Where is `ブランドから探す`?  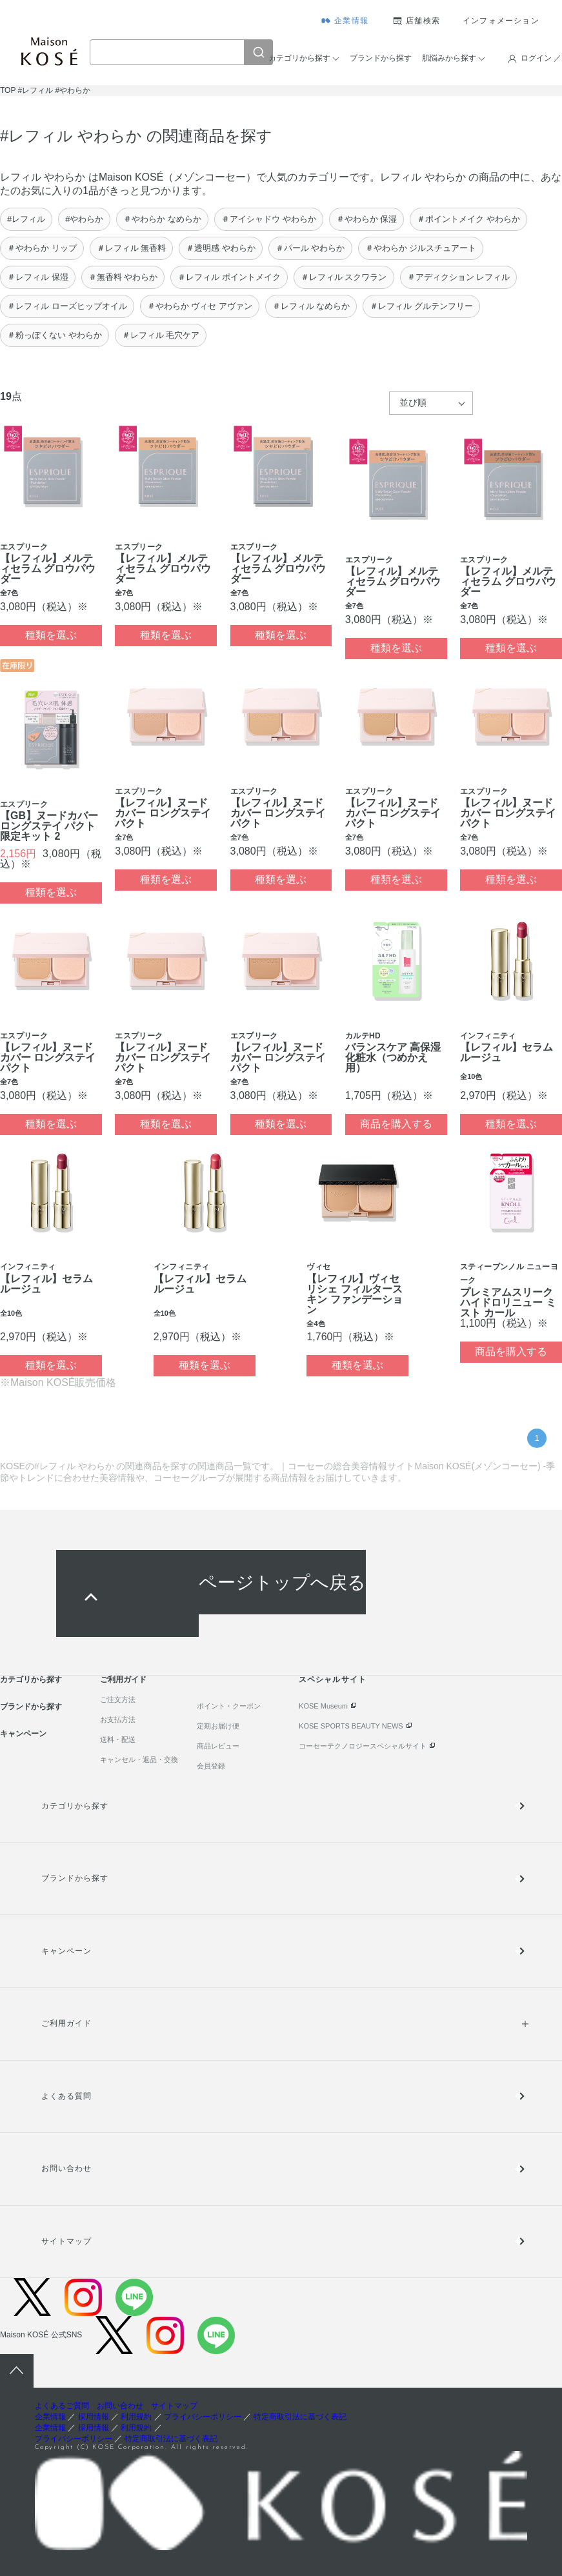
ブランドから探す is located at coordinates (381, 58).